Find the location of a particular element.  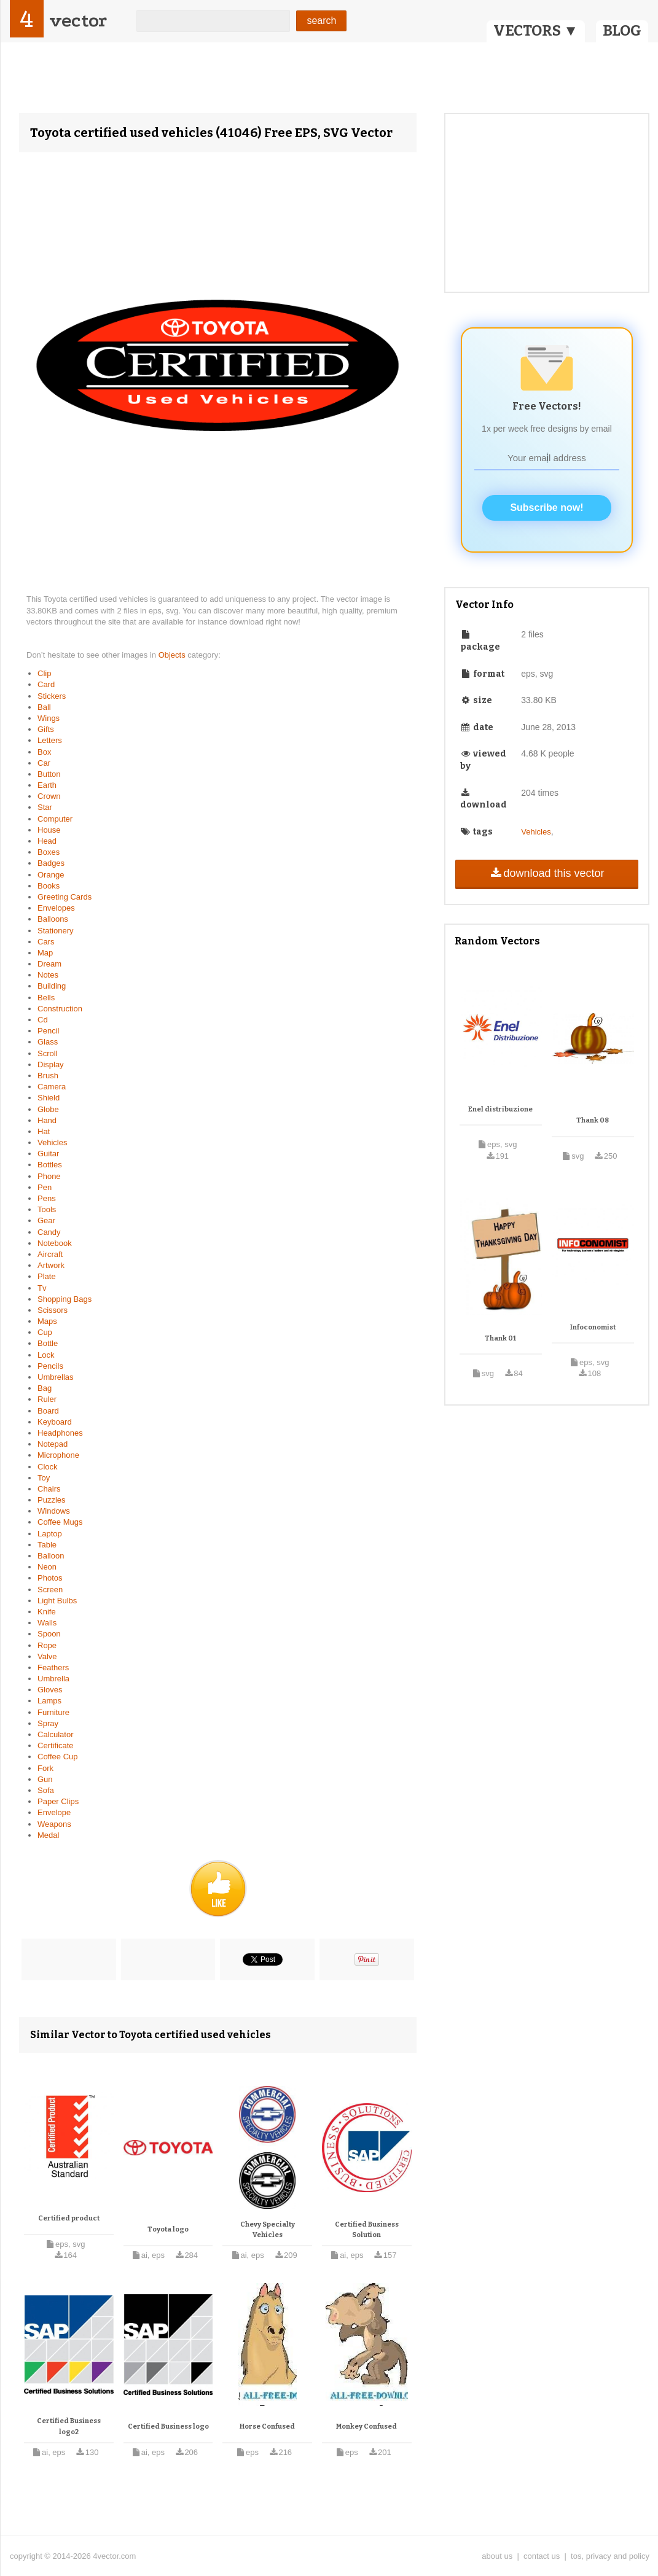

Artwork is located at coordinates (51, 1265).